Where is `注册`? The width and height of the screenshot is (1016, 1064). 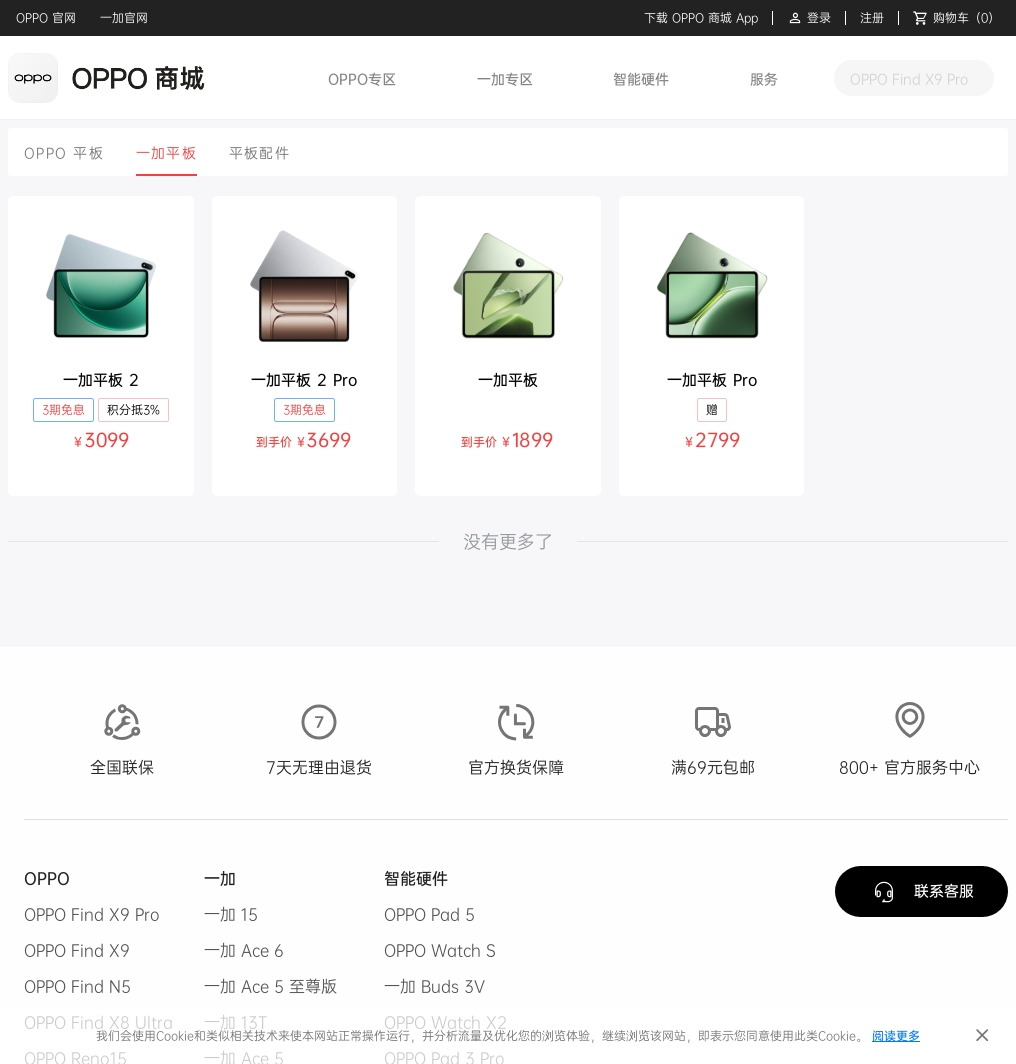
注册 is located at coordinates (872, 18).